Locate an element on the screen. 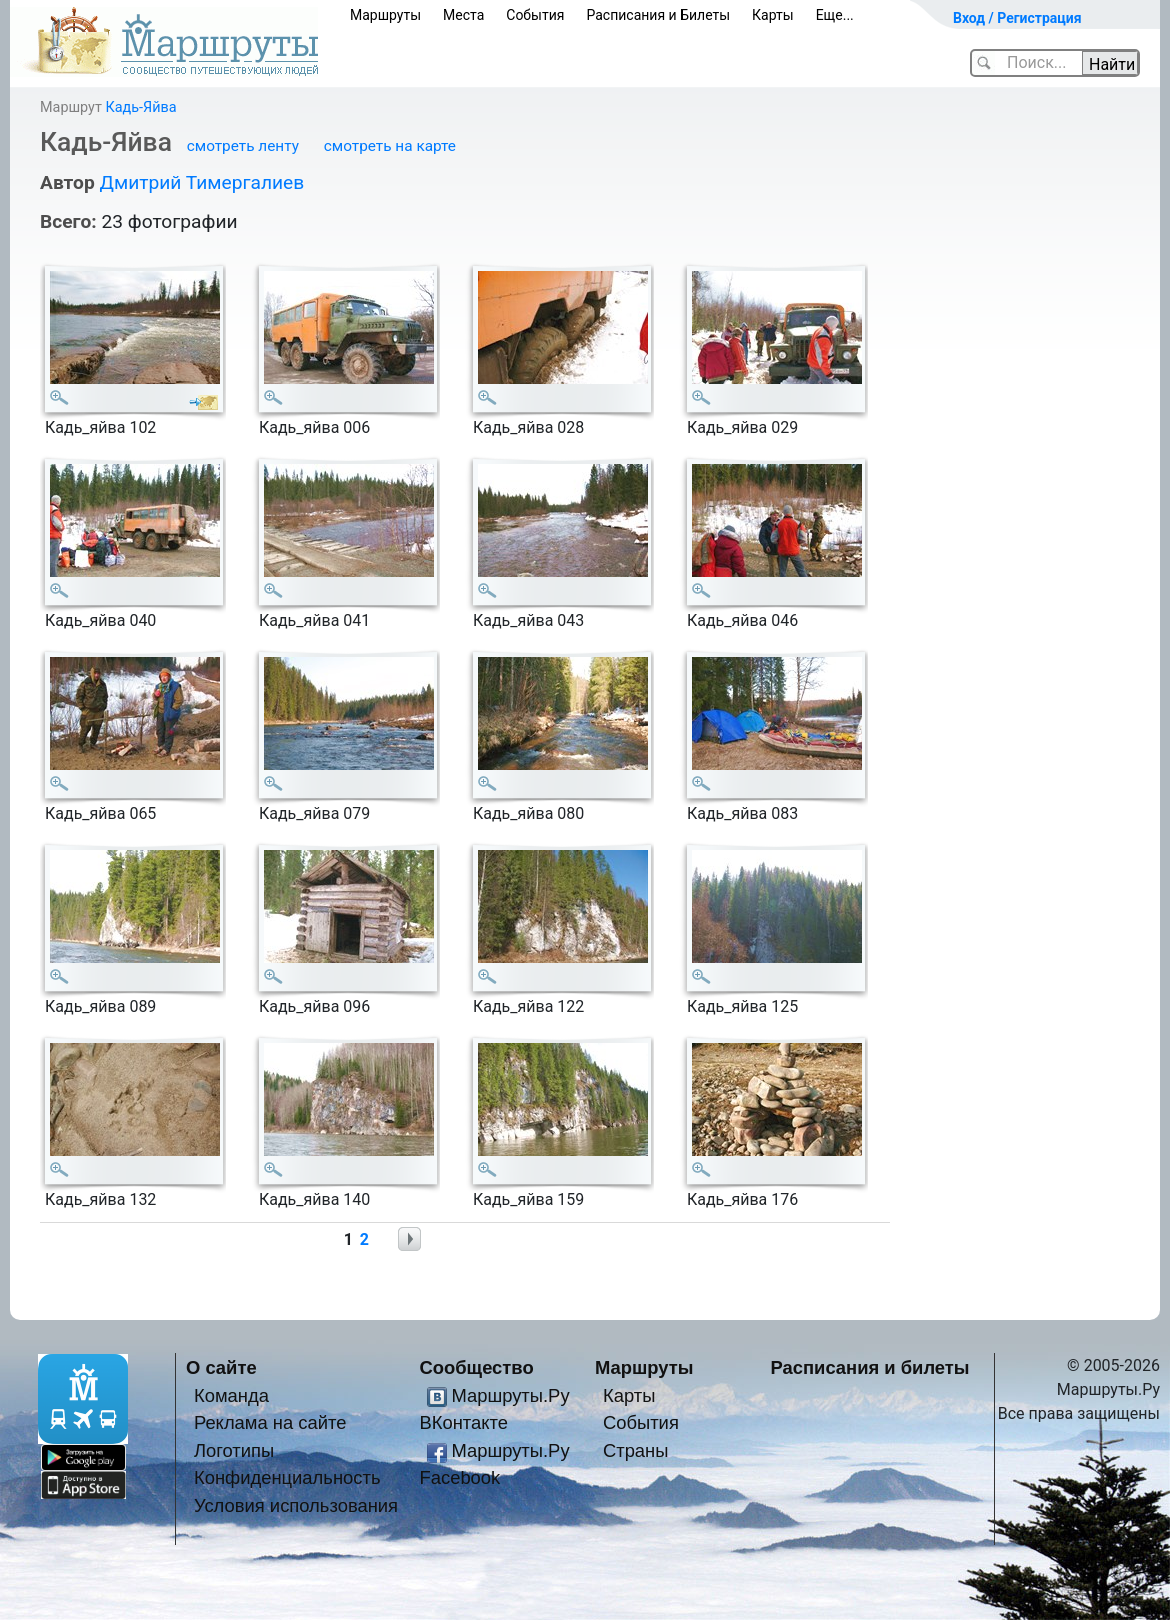 Image resolution: width=1170 pixels, height=1620 pixels. Сообщество is located at coordinates (477, 1367).